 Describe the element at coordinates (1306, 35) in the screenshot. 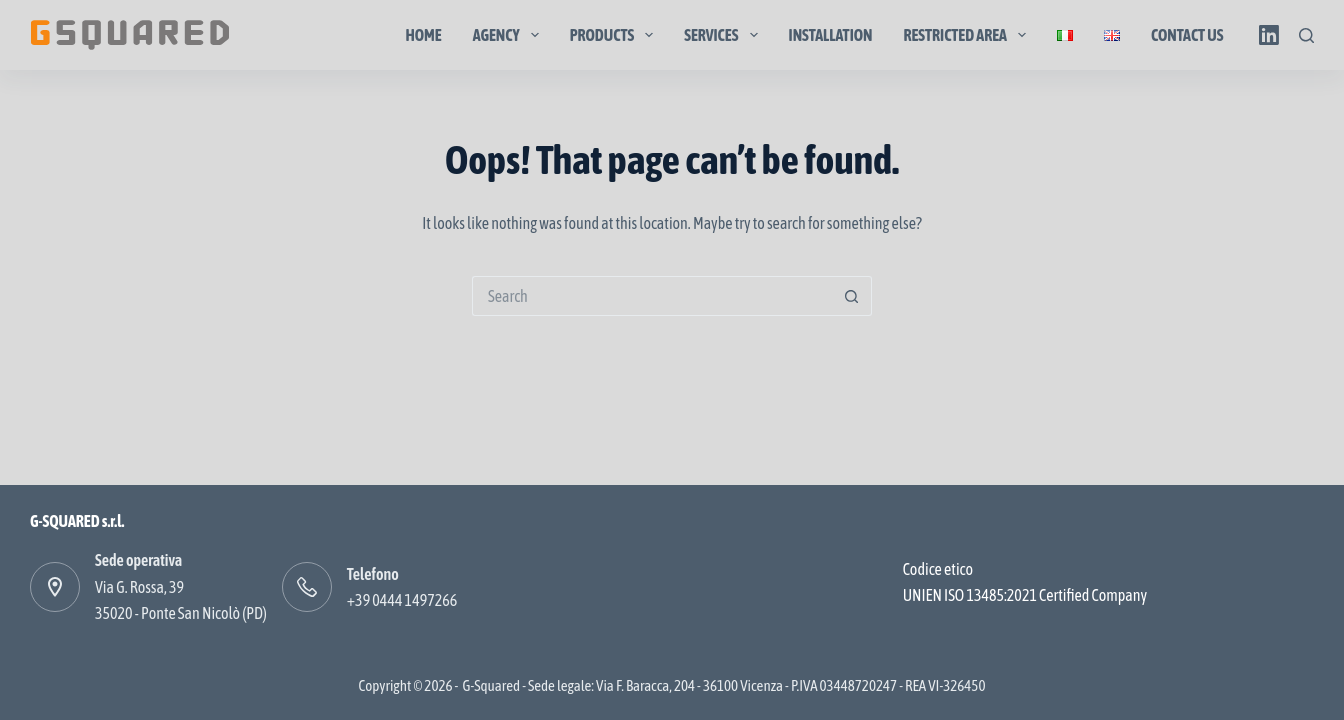

I see `[Search]` at that location.